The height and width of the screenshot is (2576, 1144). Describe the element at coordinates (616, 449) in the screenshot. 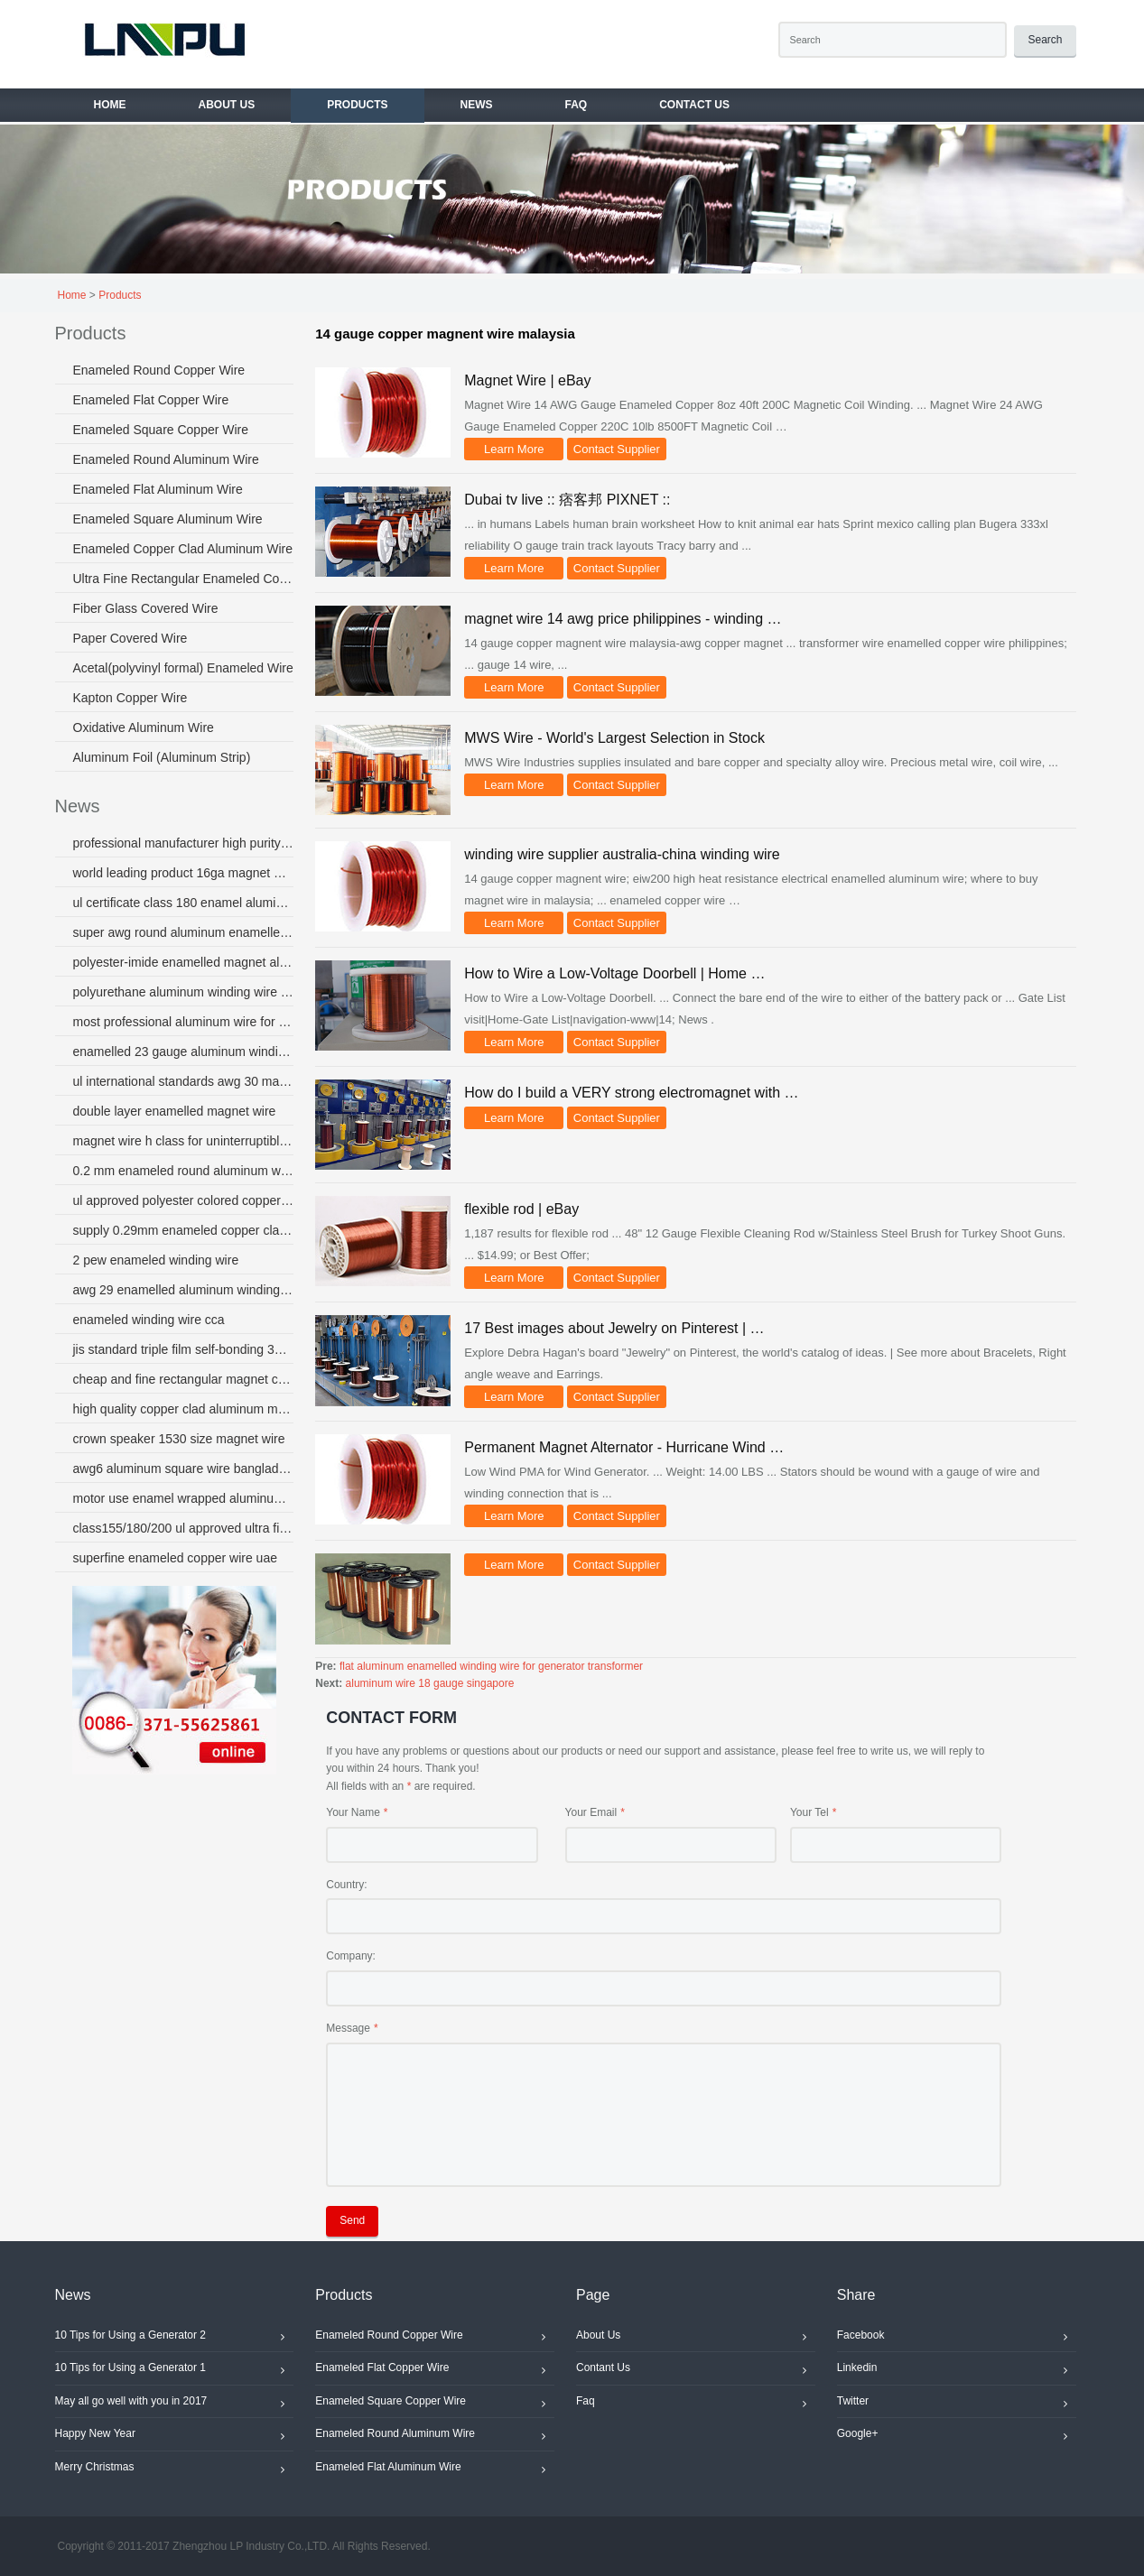

I see `Contact Supplier` at that location.